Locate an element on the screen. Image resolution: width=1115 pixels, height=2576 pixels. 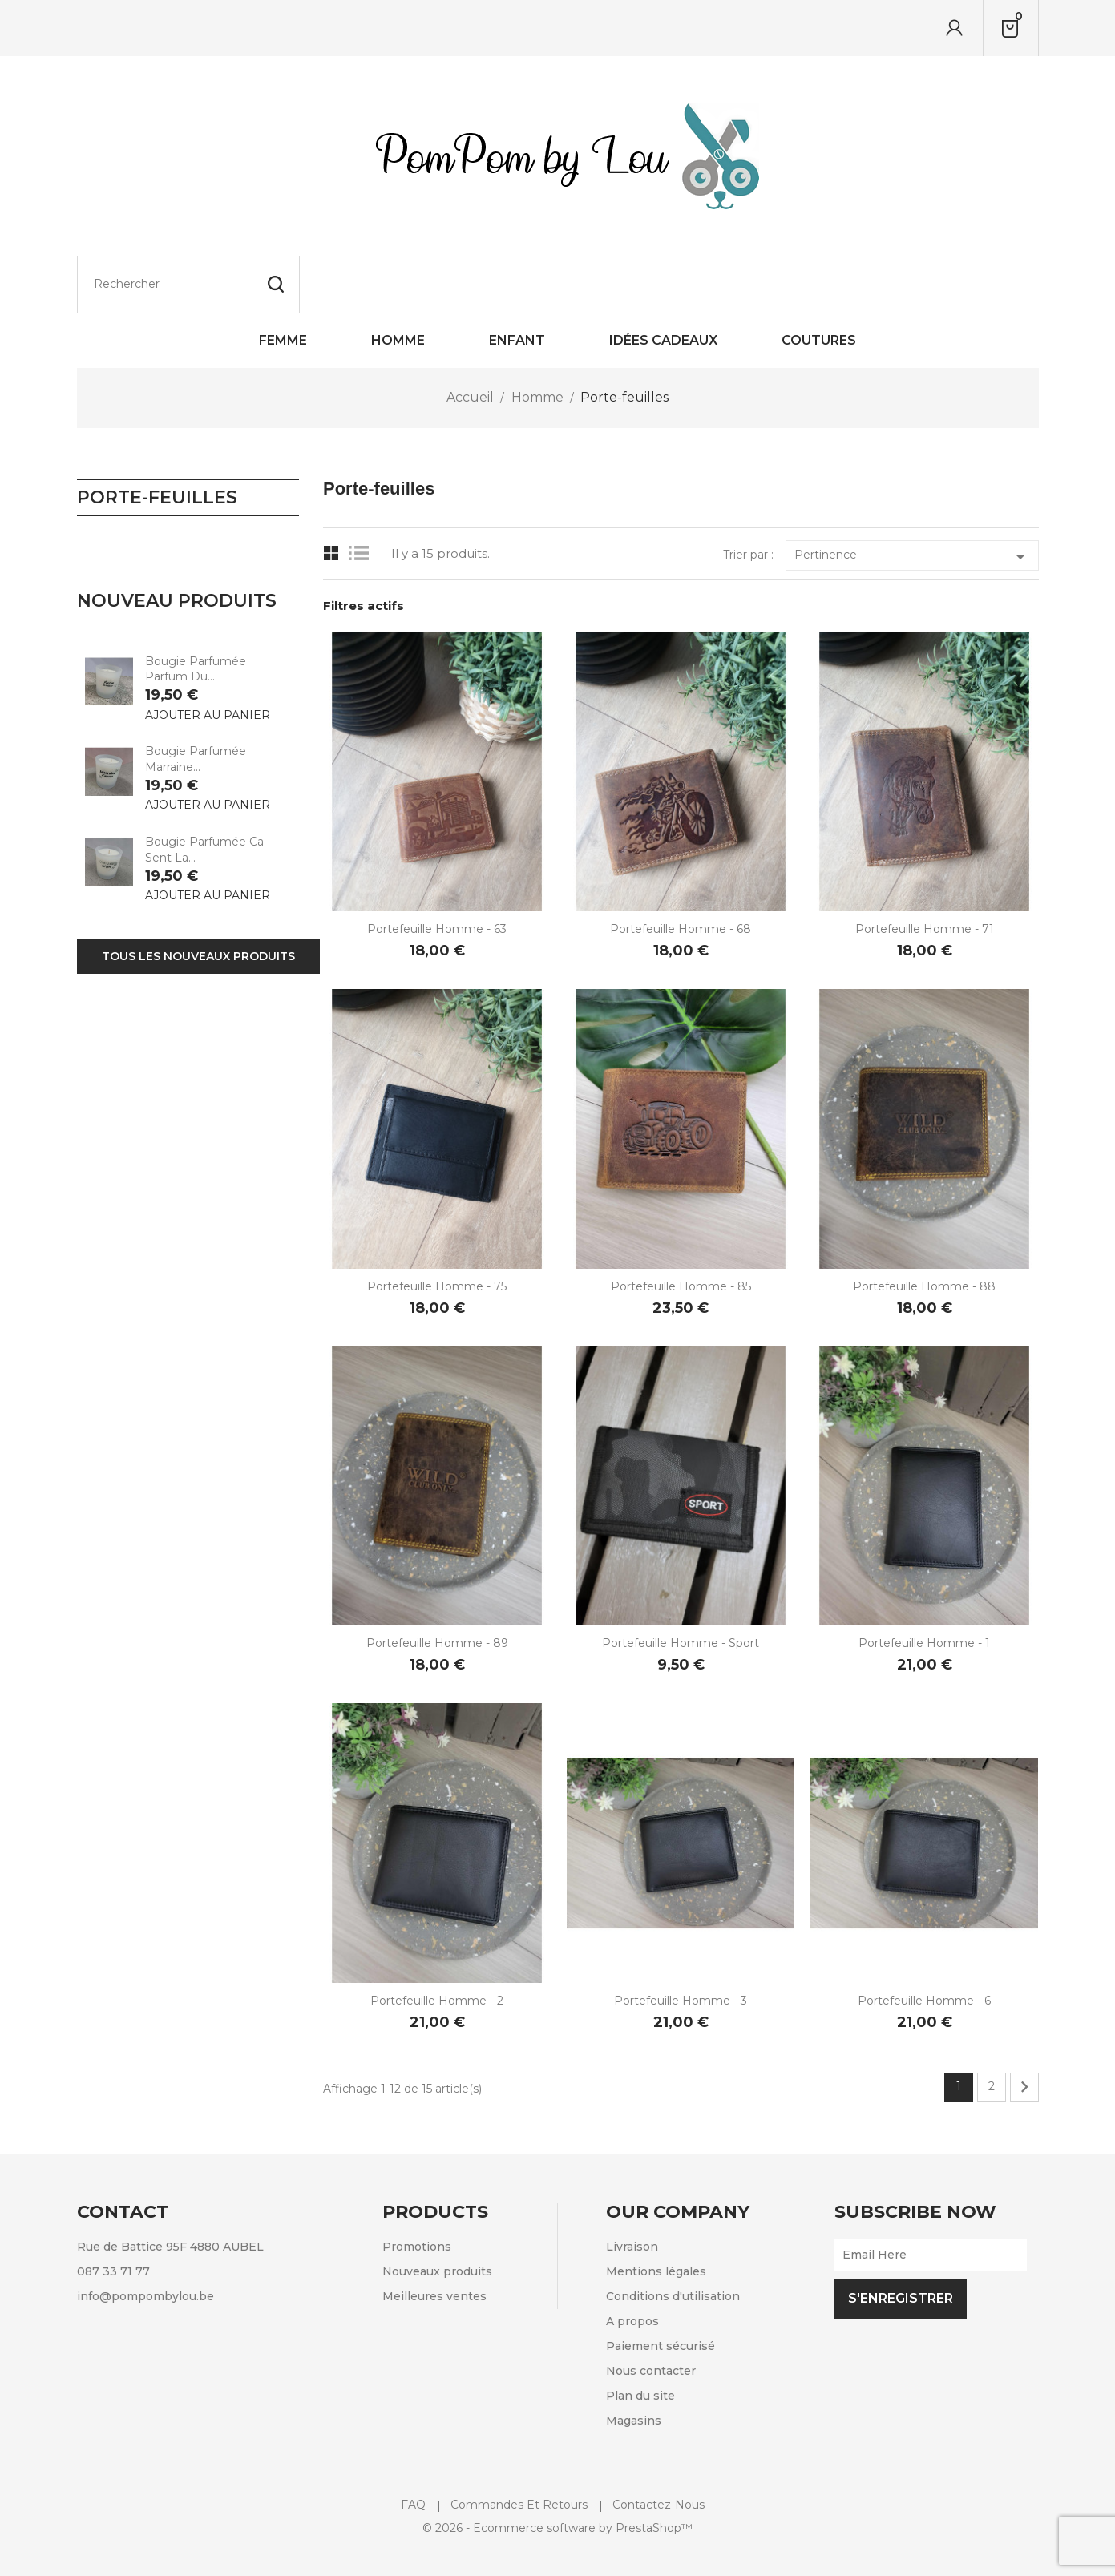
[Rechercher] is located at coordinates (188, 28).